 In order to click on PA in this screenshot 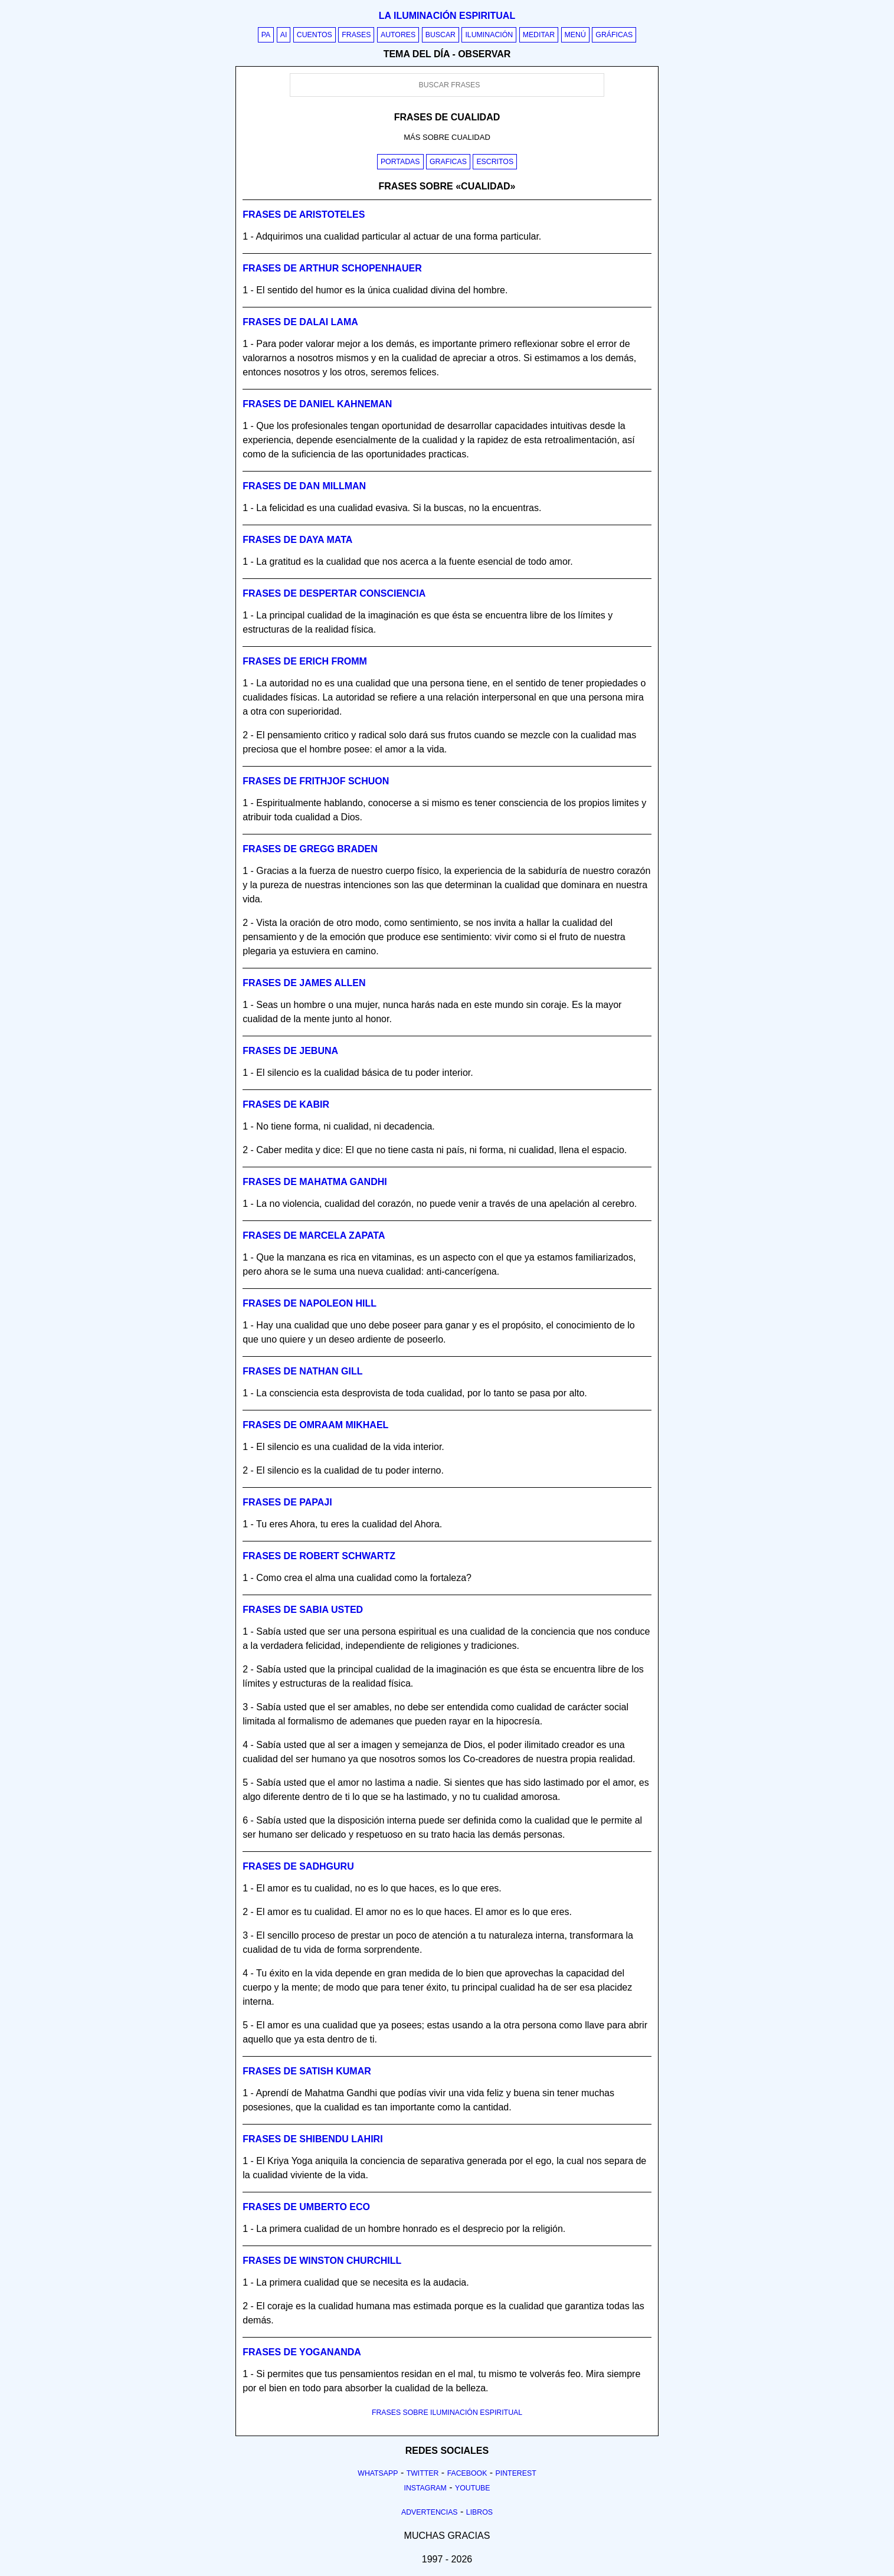, I will do `click(266, 35)`.